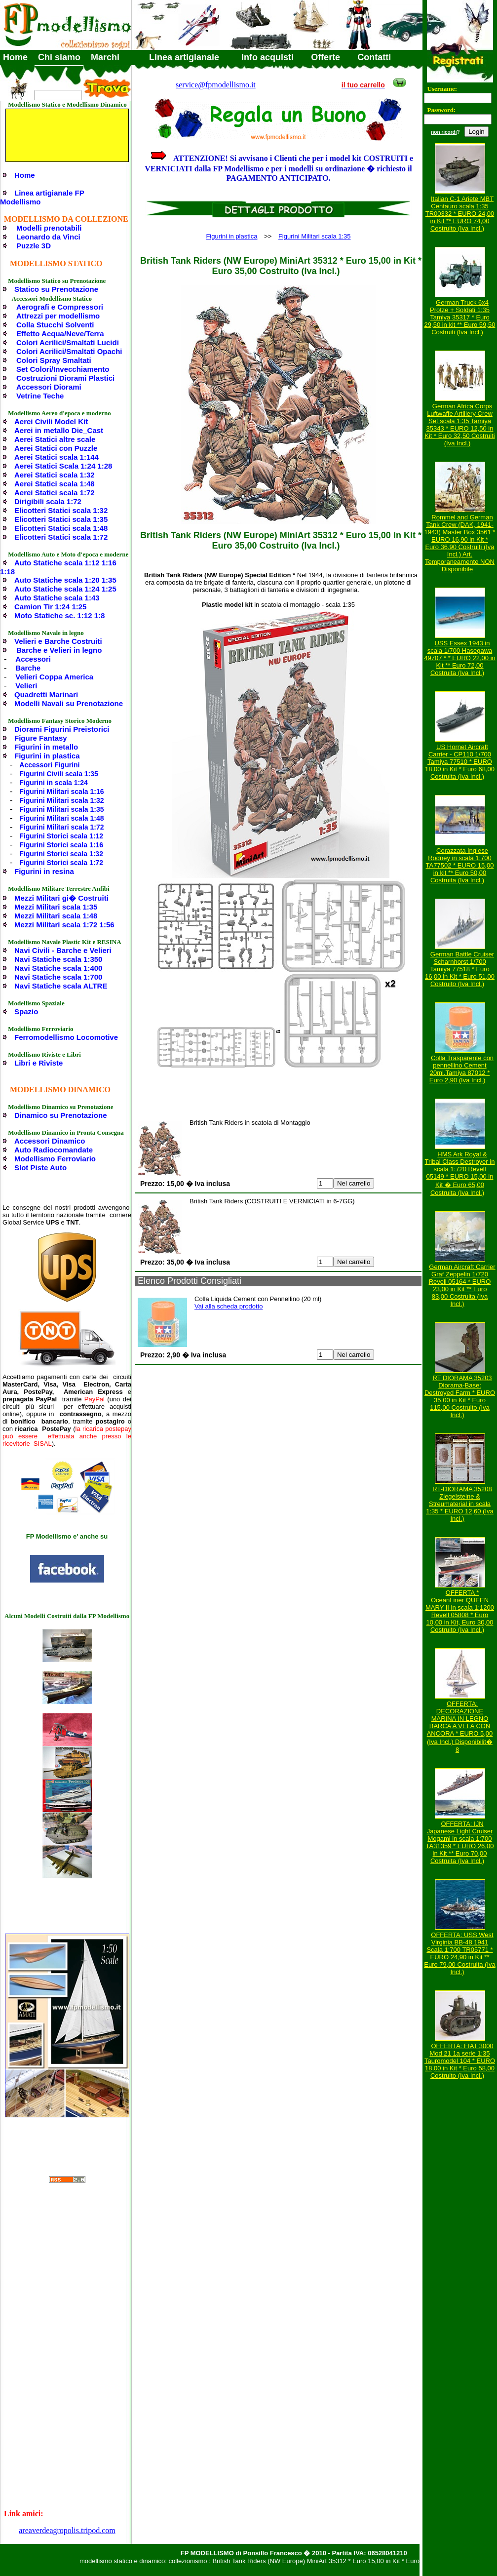 The image size is (497, 2576). Describe the element at coordinates (58, 774) in the screenshot. I see `Figurini Civili scala 1:35` at that location.